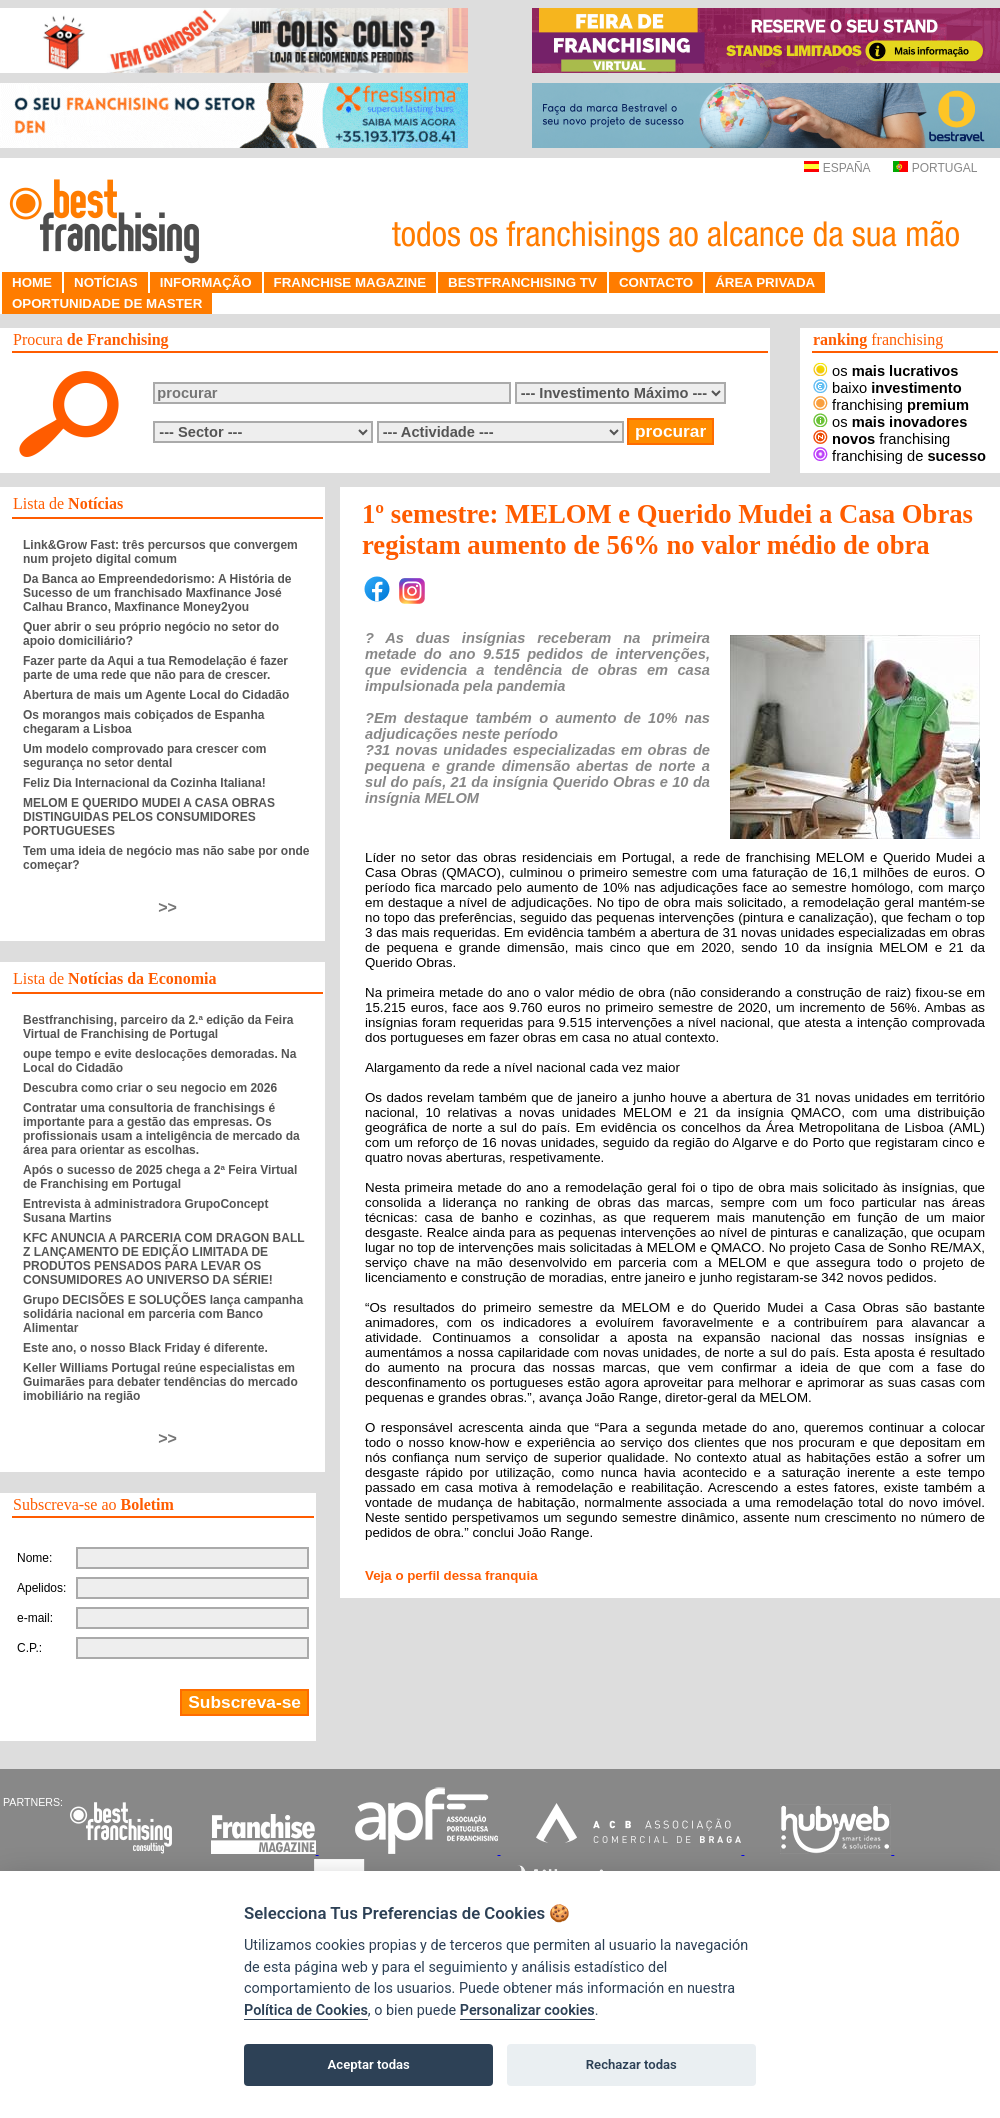  I want to click on Fazer parte da Aqui a tua Remodelação é fazer parte de uma rede que não para de crescer., so click(155, 668).